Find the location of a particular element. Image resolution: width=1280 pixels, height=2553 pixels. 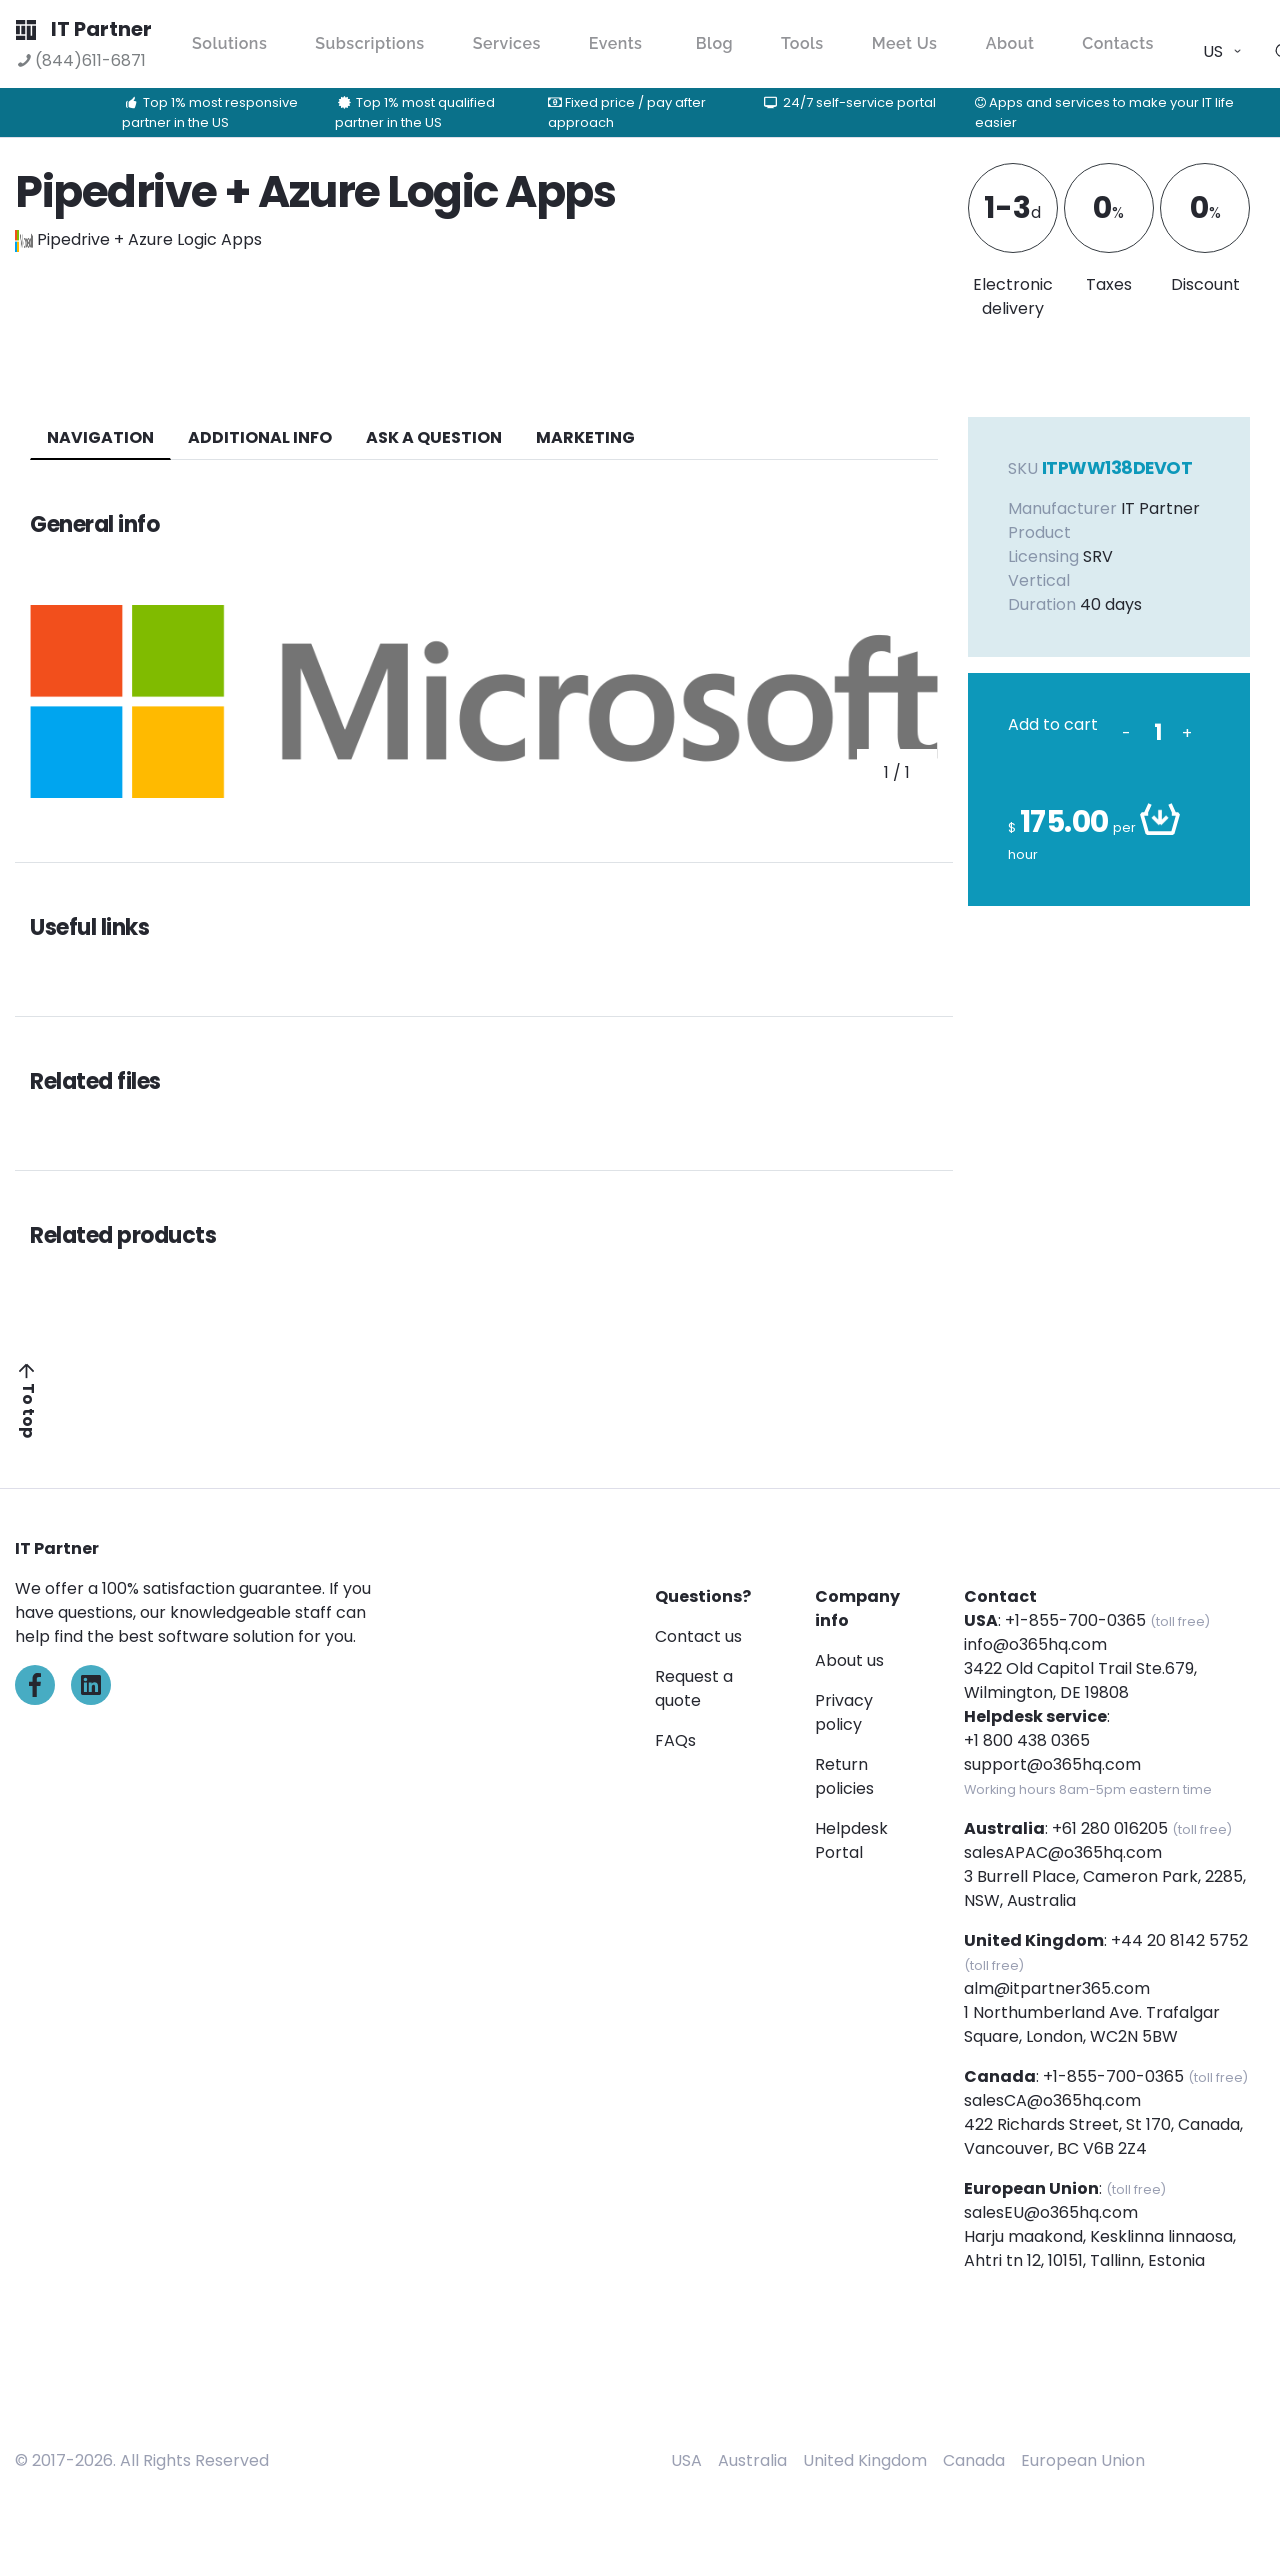

+1 800 438 0365 is located at coordinates (1027, 1740).